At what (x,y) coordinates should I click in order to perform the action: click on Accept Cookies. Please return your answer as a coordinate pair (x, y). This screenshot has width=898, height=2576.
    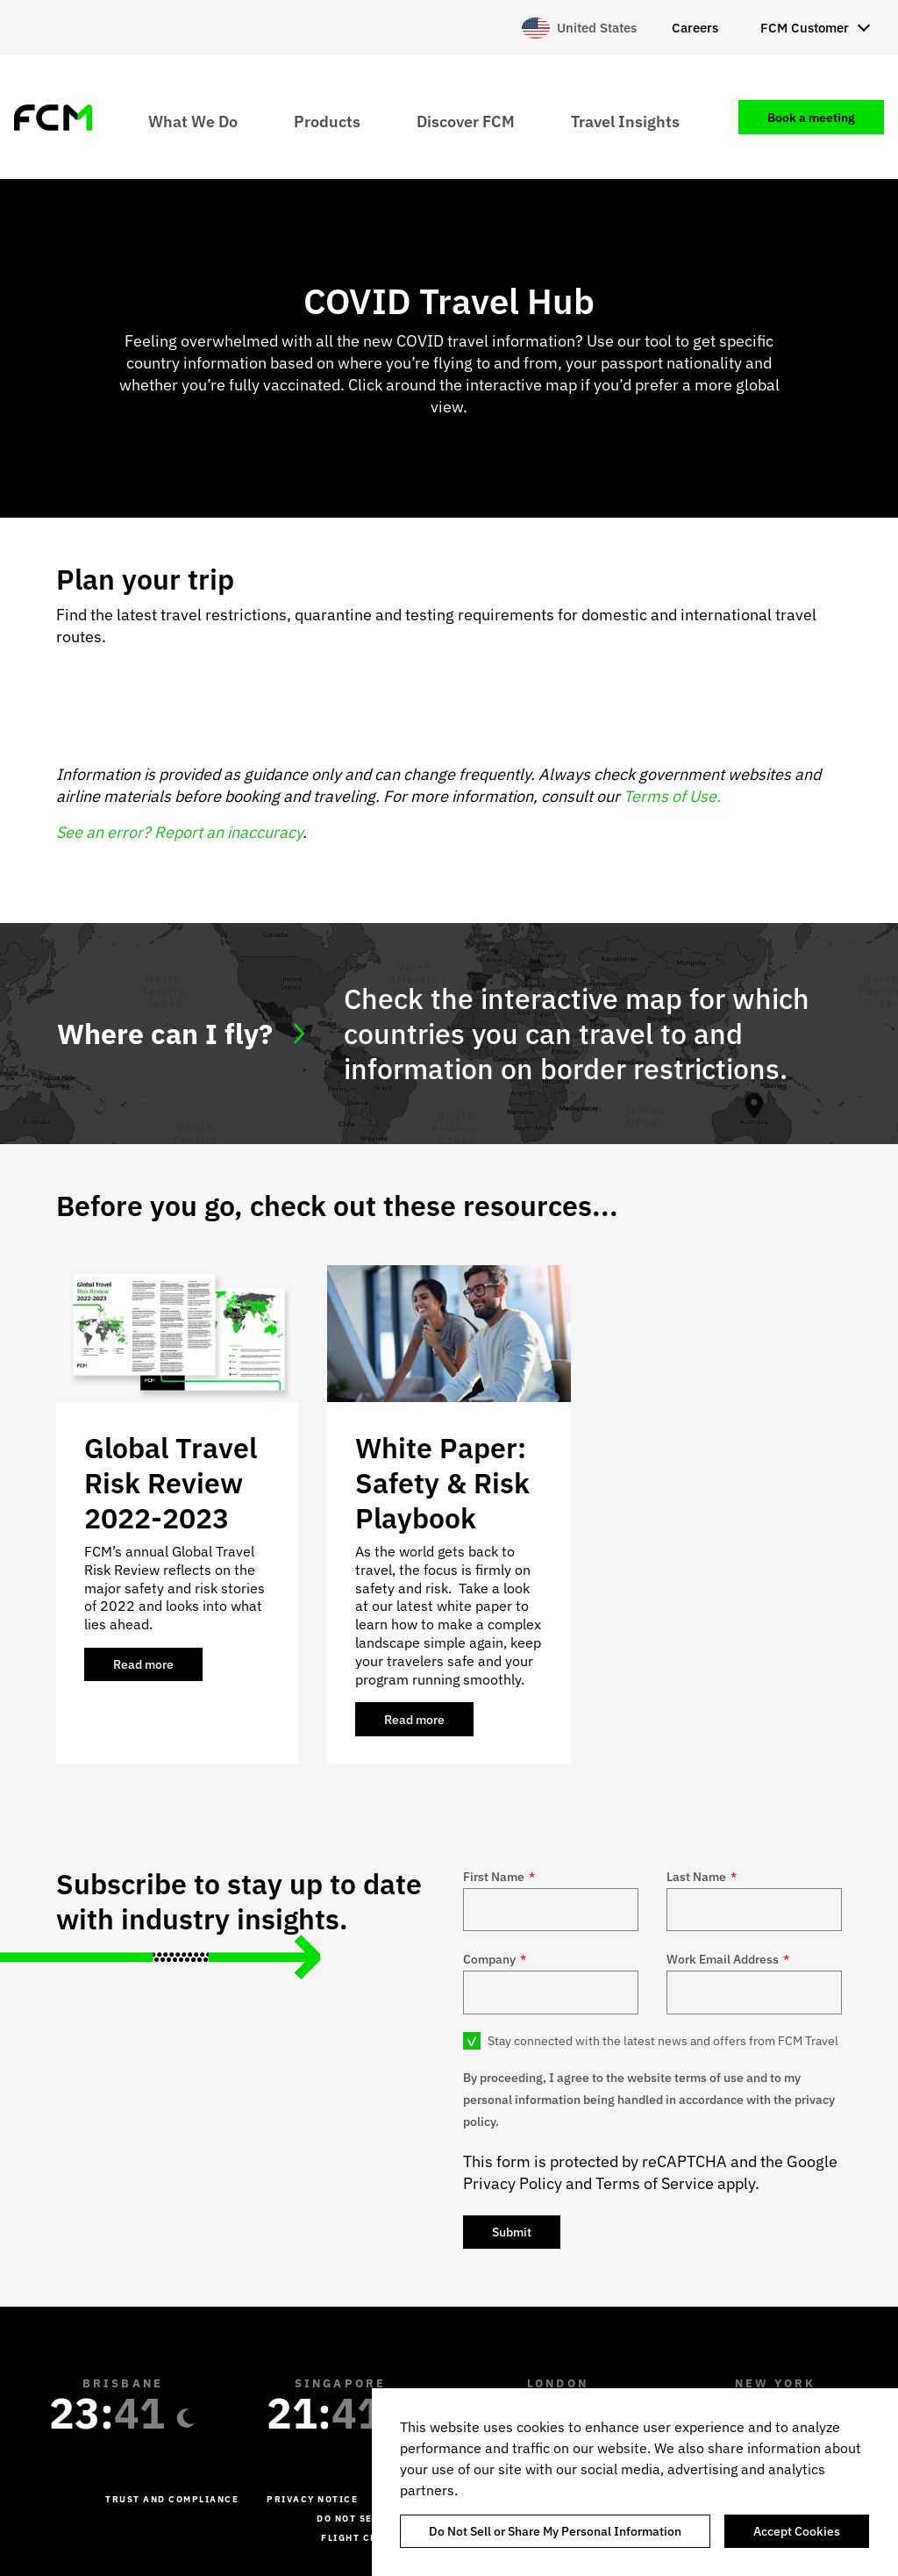
    Looking at the image, I should click on (796, 2531).